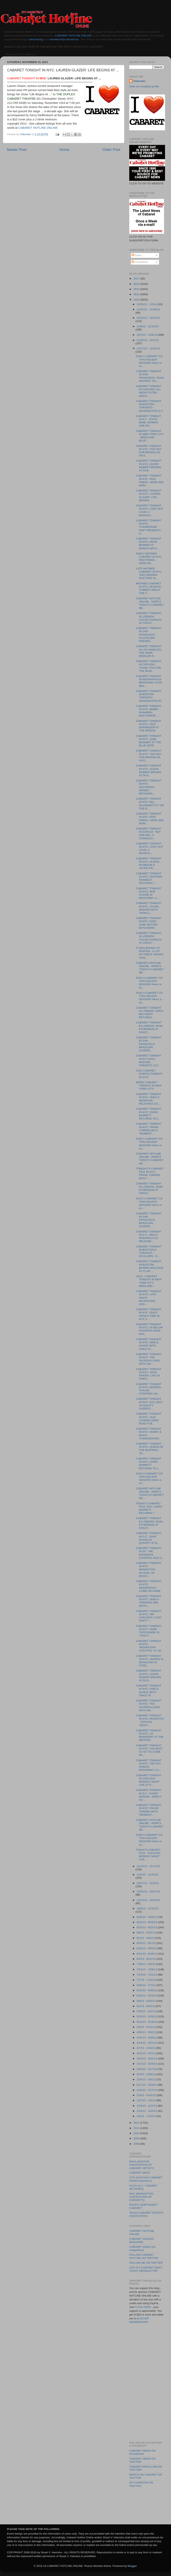 This screenshot has width=171, height=2576. I want to click on CABARET TONIGHT IN NYC: INDIGENOUS - COME ON HOME, so click(148, 1586).